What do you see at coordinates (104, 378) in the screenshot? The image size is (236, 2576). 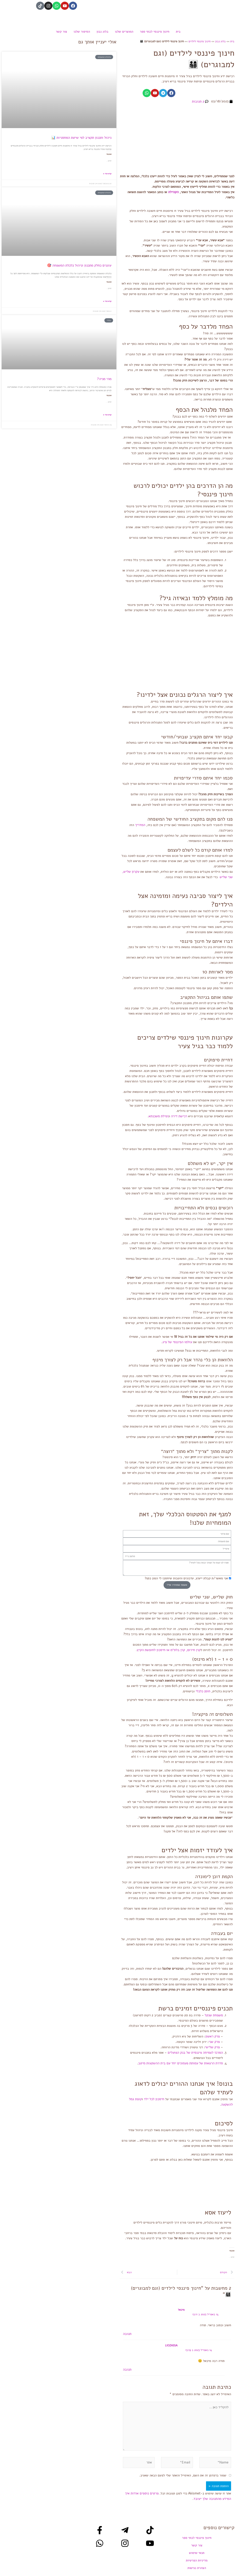 I see `מהי מניה?` at bounding box center [104, 378].